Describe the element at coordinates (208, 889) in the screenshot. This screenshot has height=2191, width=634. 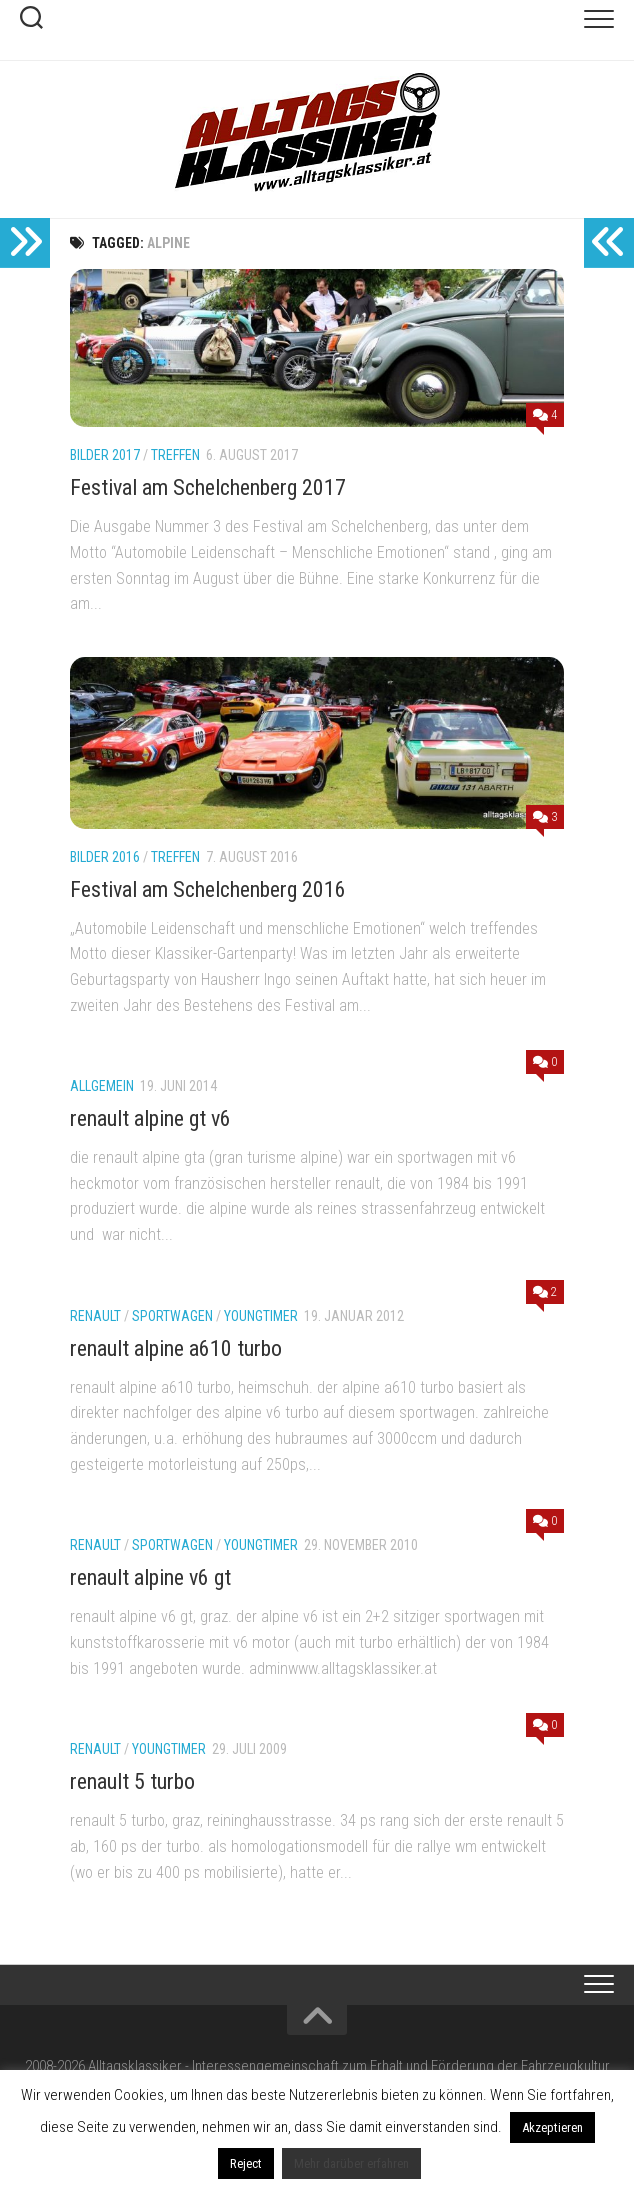
I see `Festival am Schelchenberg 2016` at that location.